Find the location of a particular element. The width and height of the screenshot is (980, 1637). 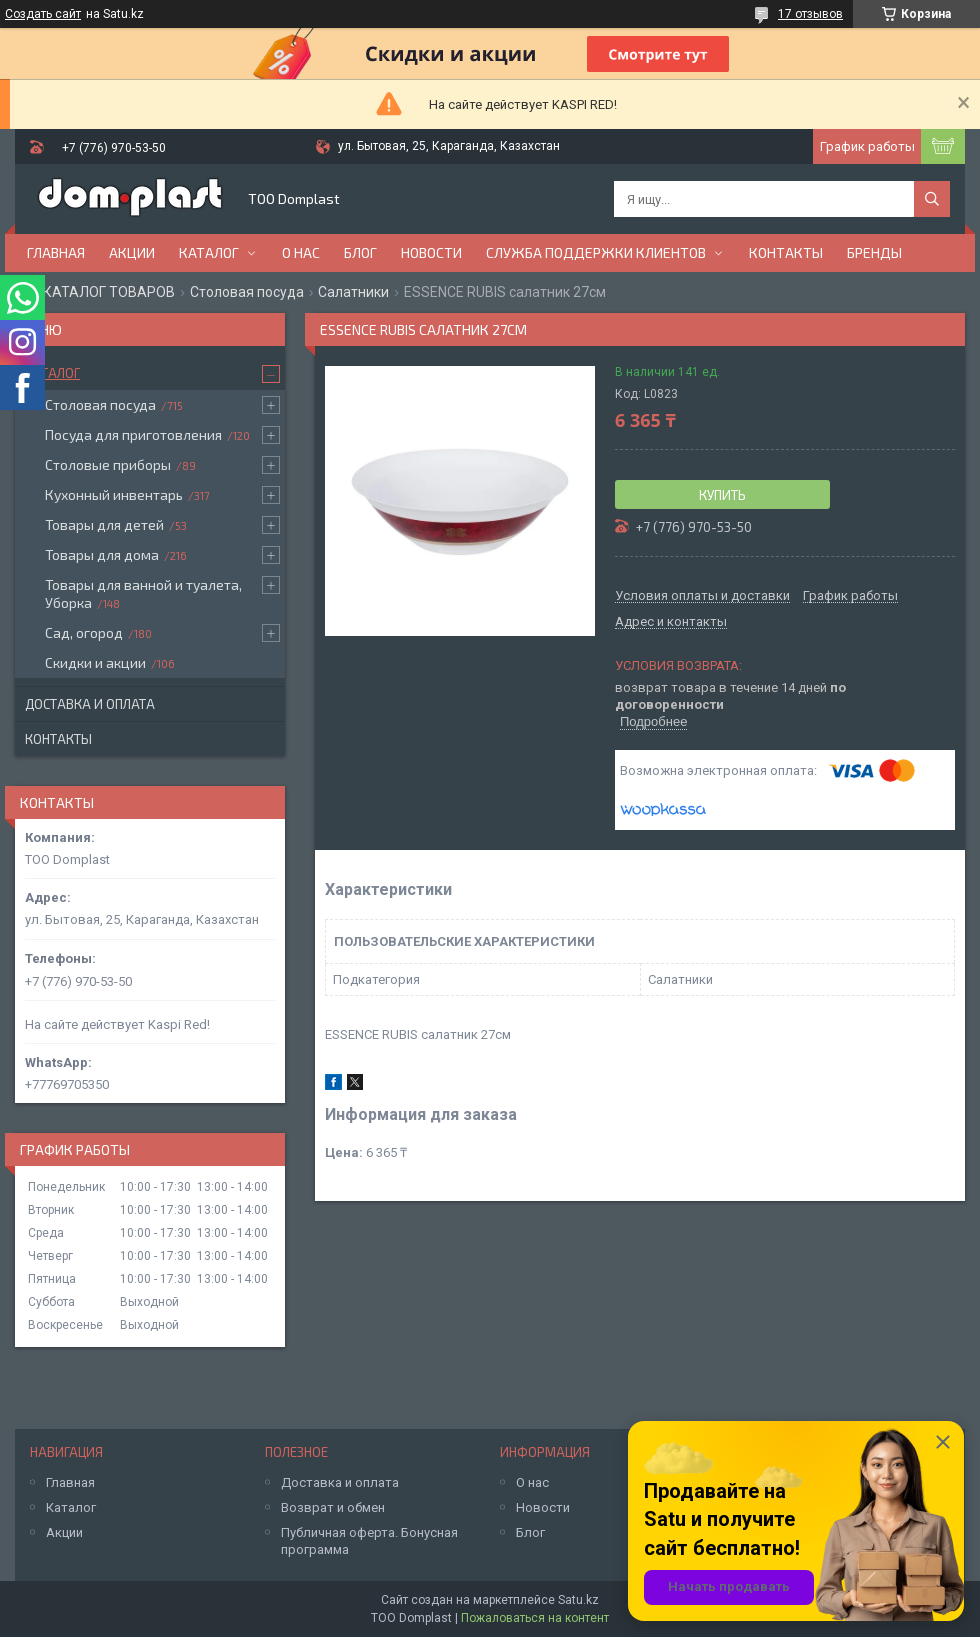

О нас is located at coordinates (301, 252).